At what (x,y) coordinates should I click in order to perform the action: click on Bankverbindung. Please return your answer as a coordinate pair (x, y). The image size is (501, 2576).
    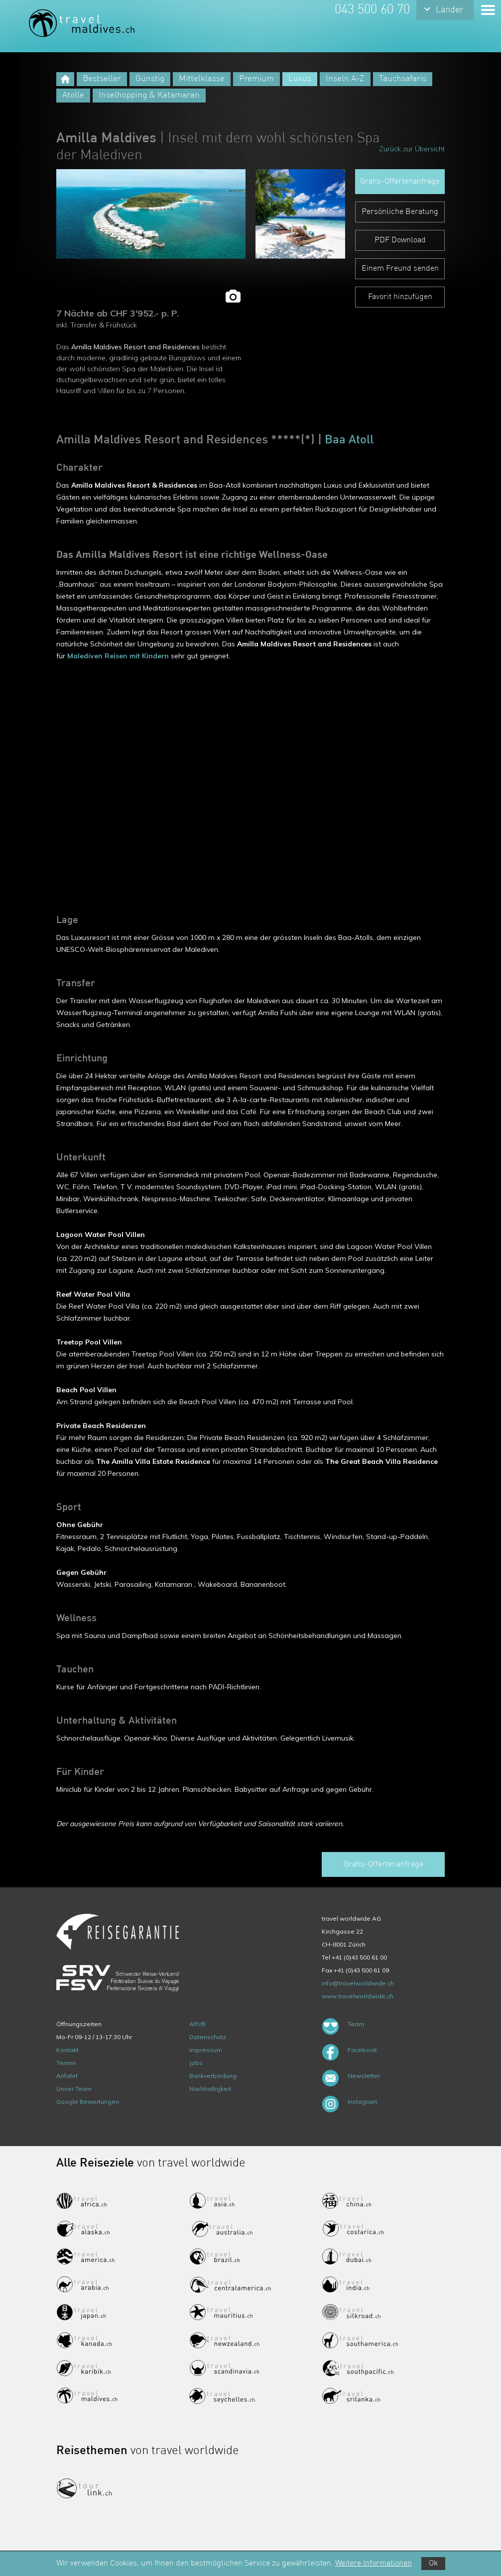
    Looking at the image, I should click on (213, 2075).